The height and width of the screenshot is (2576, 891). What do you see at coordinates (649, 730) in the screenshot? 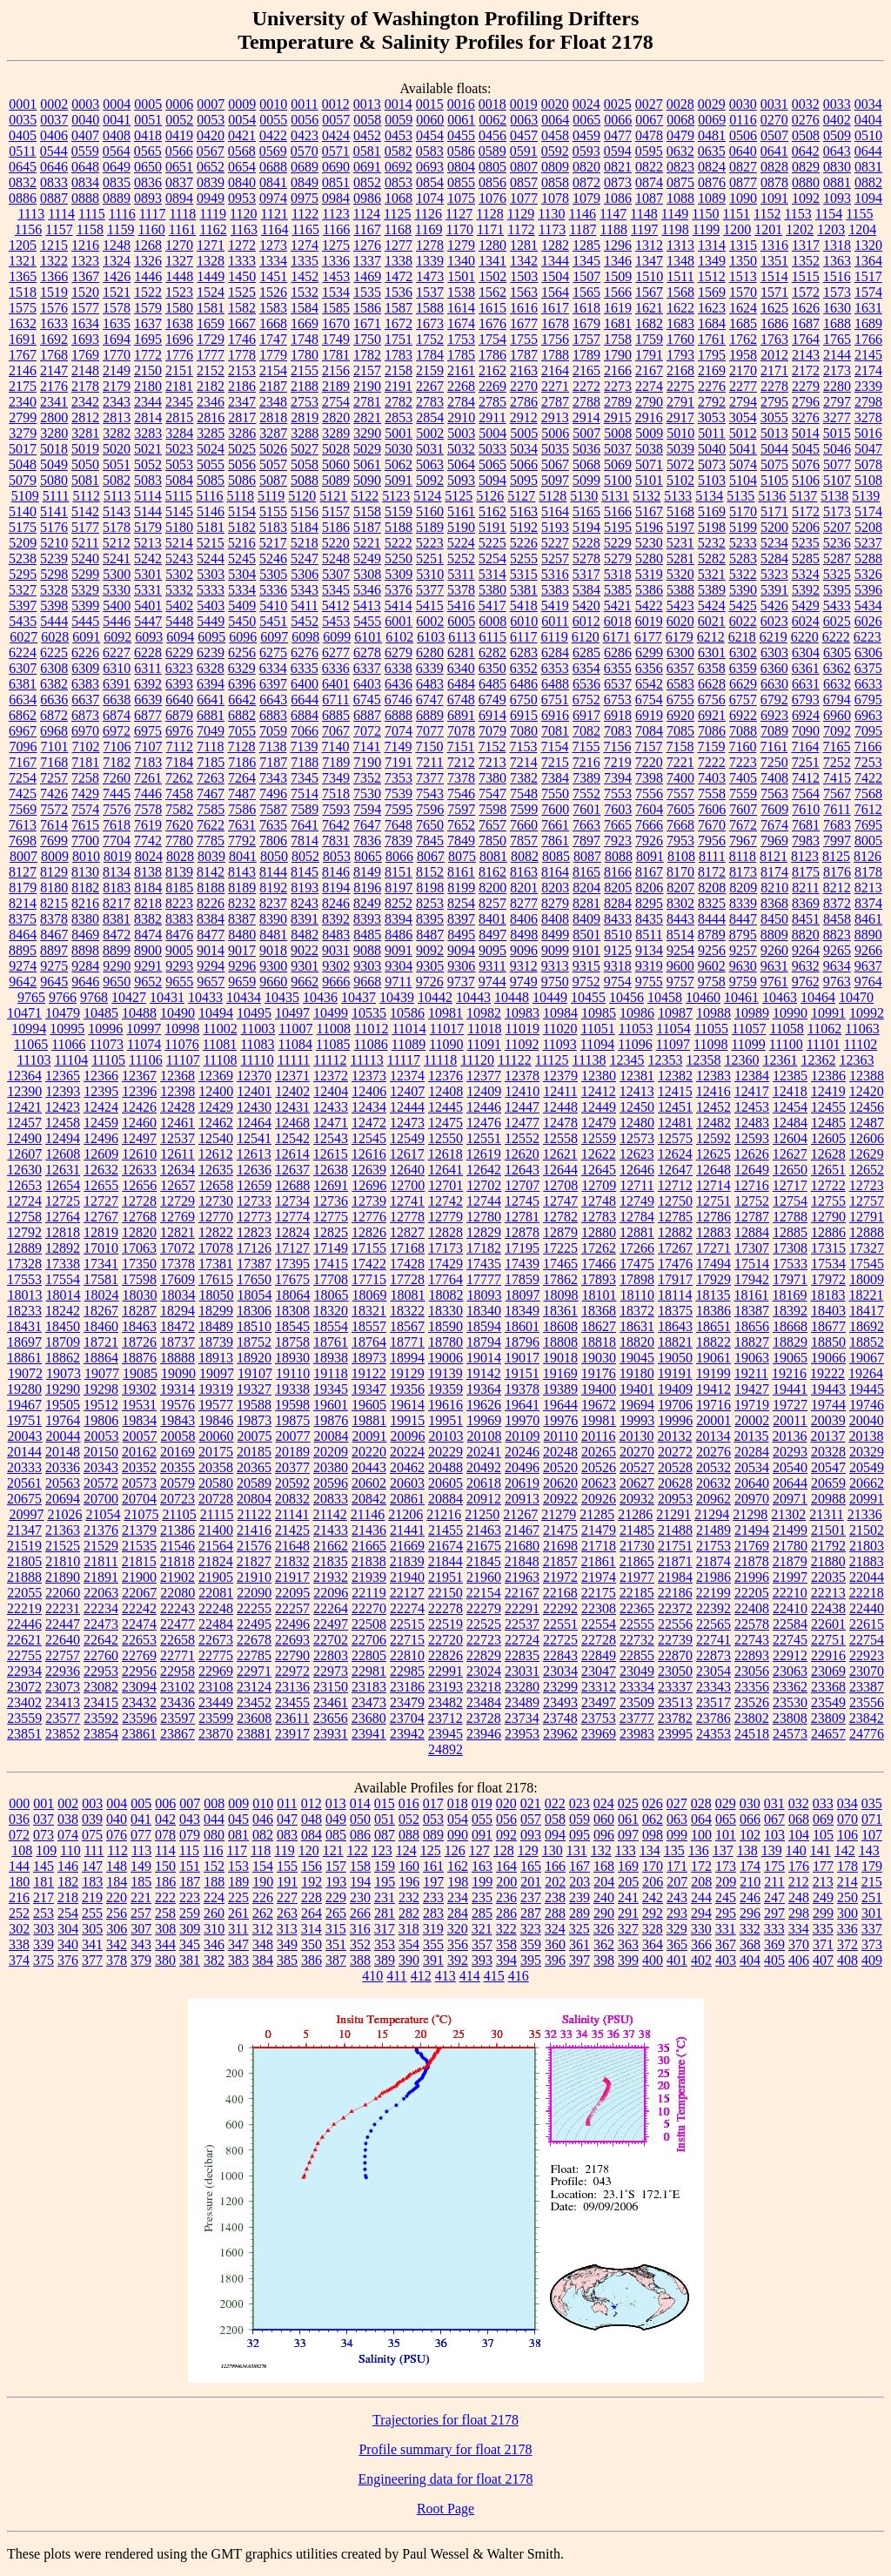
I see `7084` at bounding box center [649, 730].